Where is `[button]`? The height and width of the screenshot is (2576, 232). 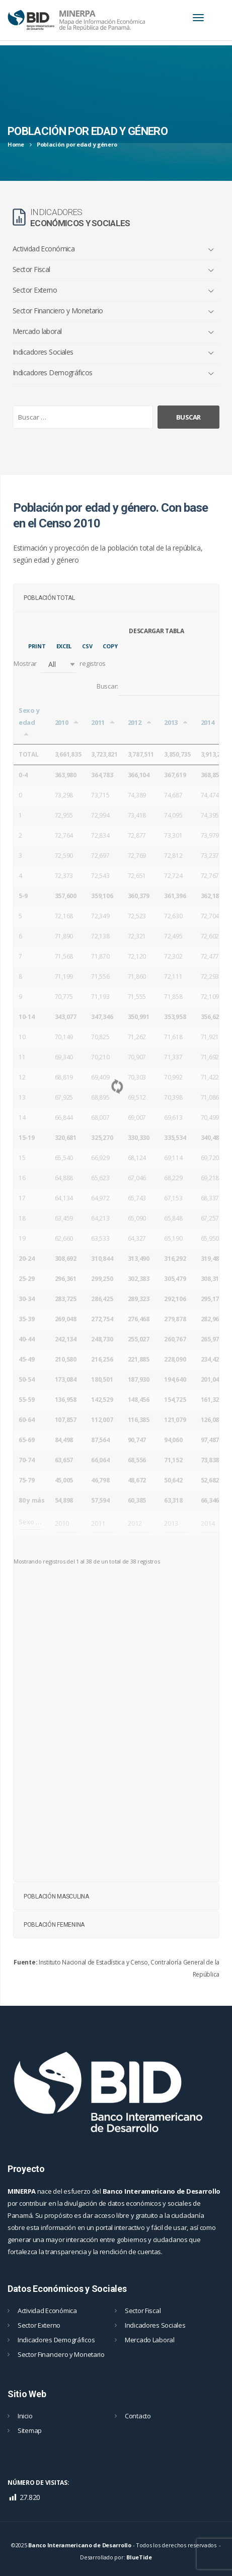 [button] is located at coordinates (58, 664).